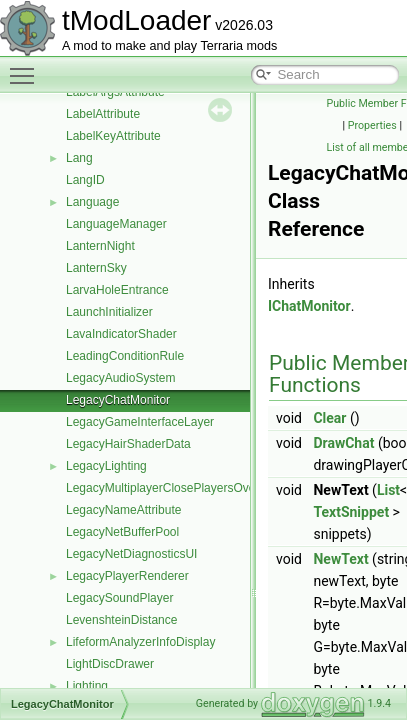 Image resolution: width=407 pixels, height=720 pixels. What do you see at coordinates (388, 490) in the screenshot?
I see `List` at bounding box center [388, 490].